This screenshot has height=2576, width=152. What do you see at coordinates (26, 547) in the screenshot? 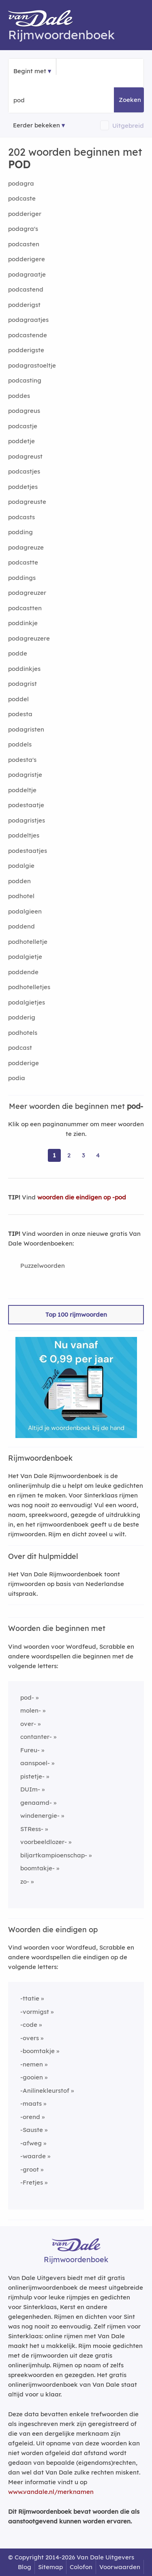
I see `podagreuze [Rijmwoord: podagreuze]` at bounding box center [26, 547].